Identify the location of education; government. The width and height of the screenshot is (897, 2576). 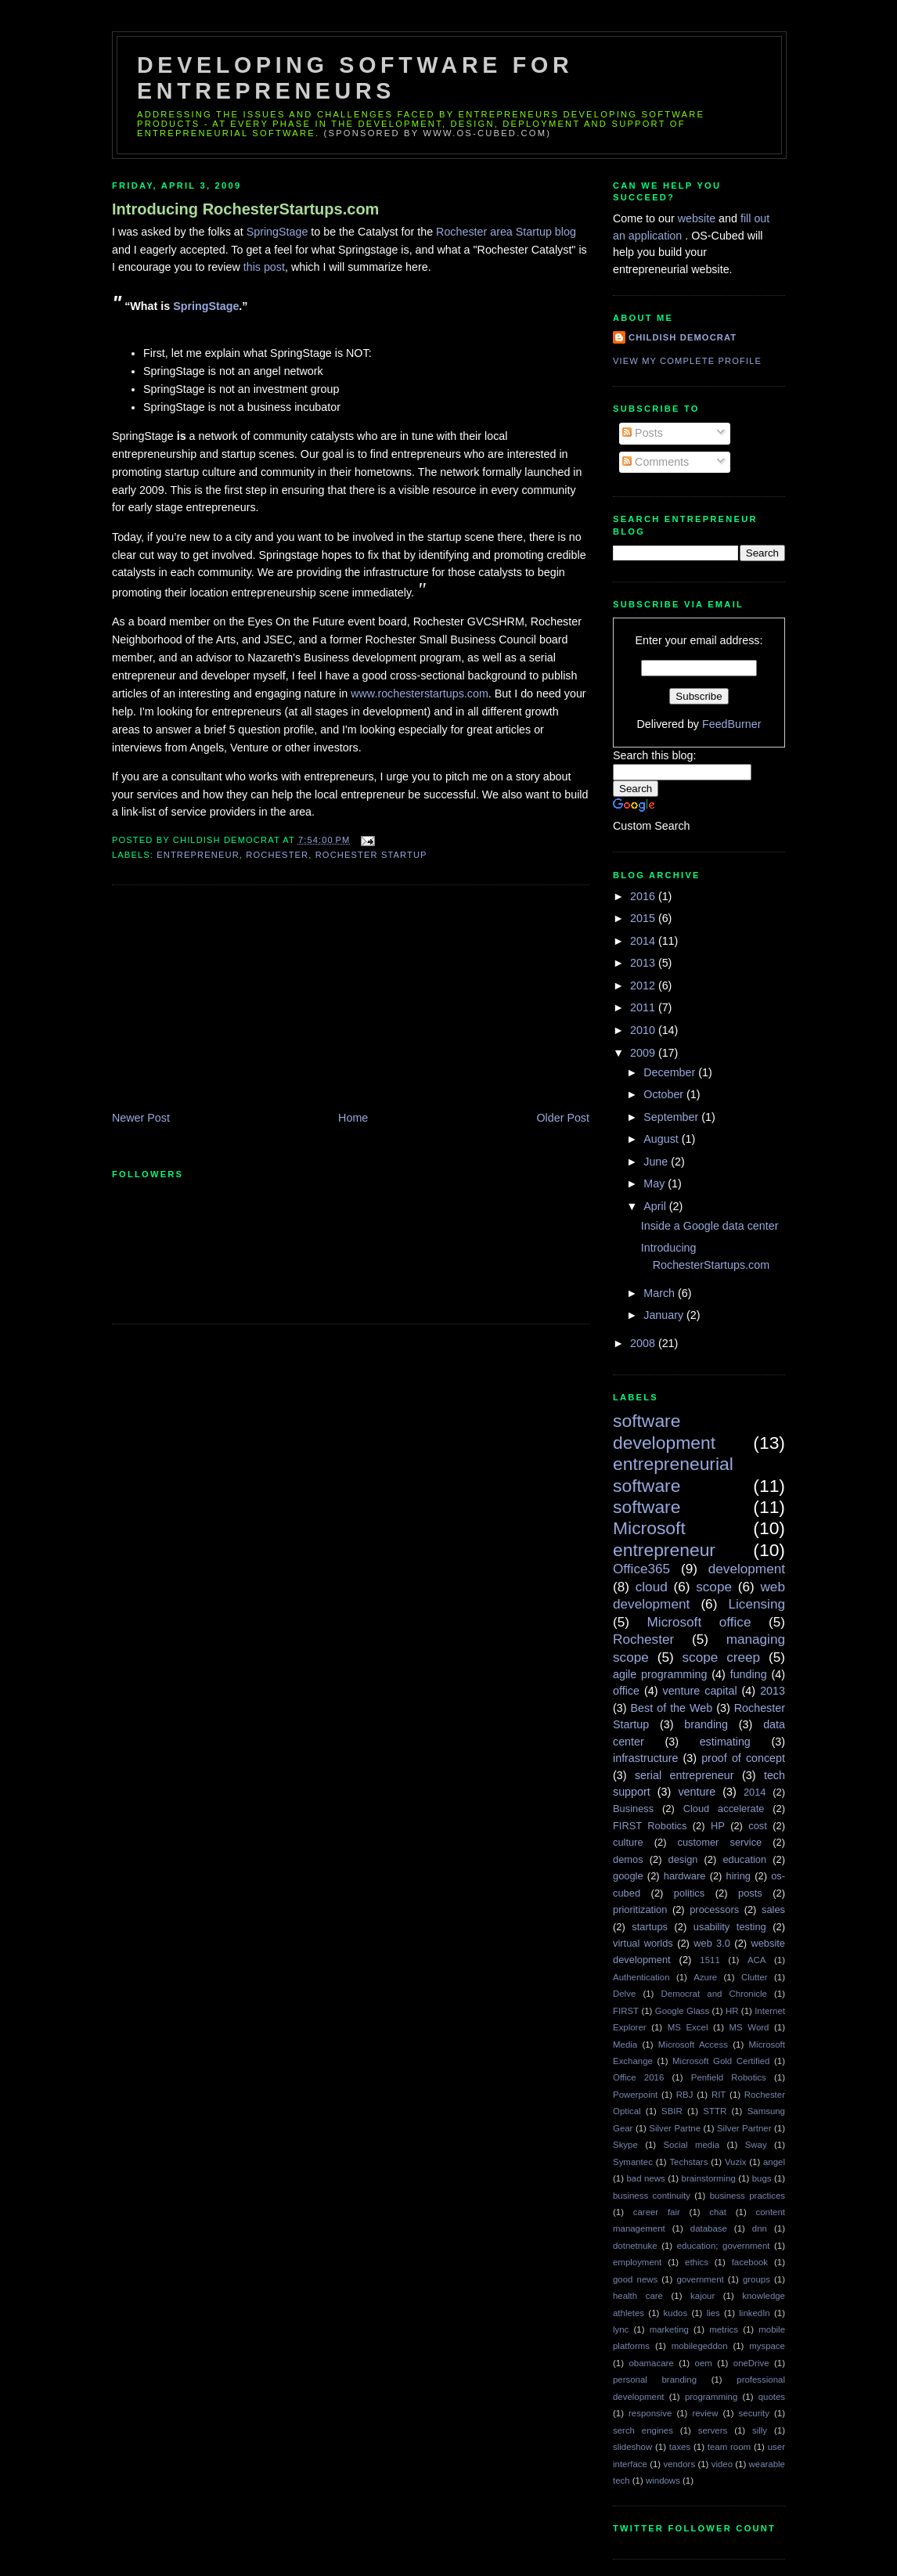
(723, 2245).